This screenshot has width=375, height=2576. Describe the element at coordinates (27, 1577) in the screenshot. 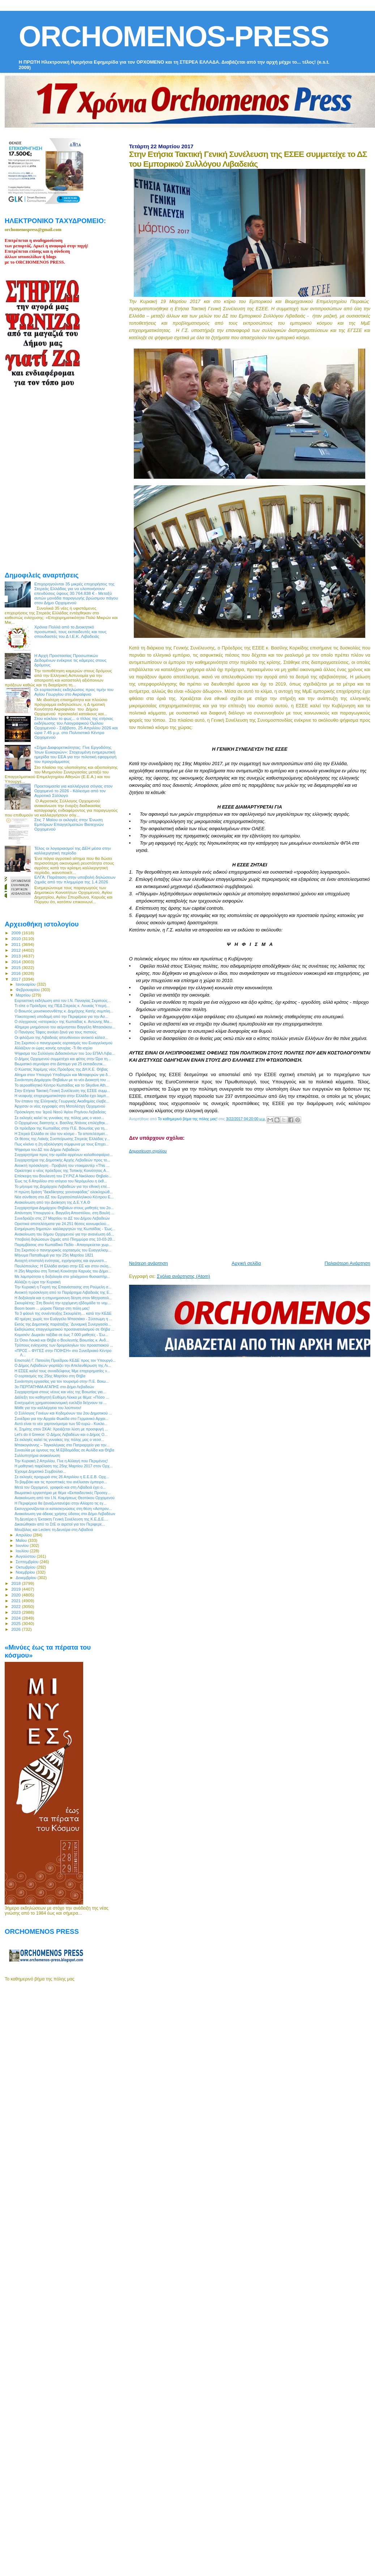

I see `Δεκεμβρίου` at that location.